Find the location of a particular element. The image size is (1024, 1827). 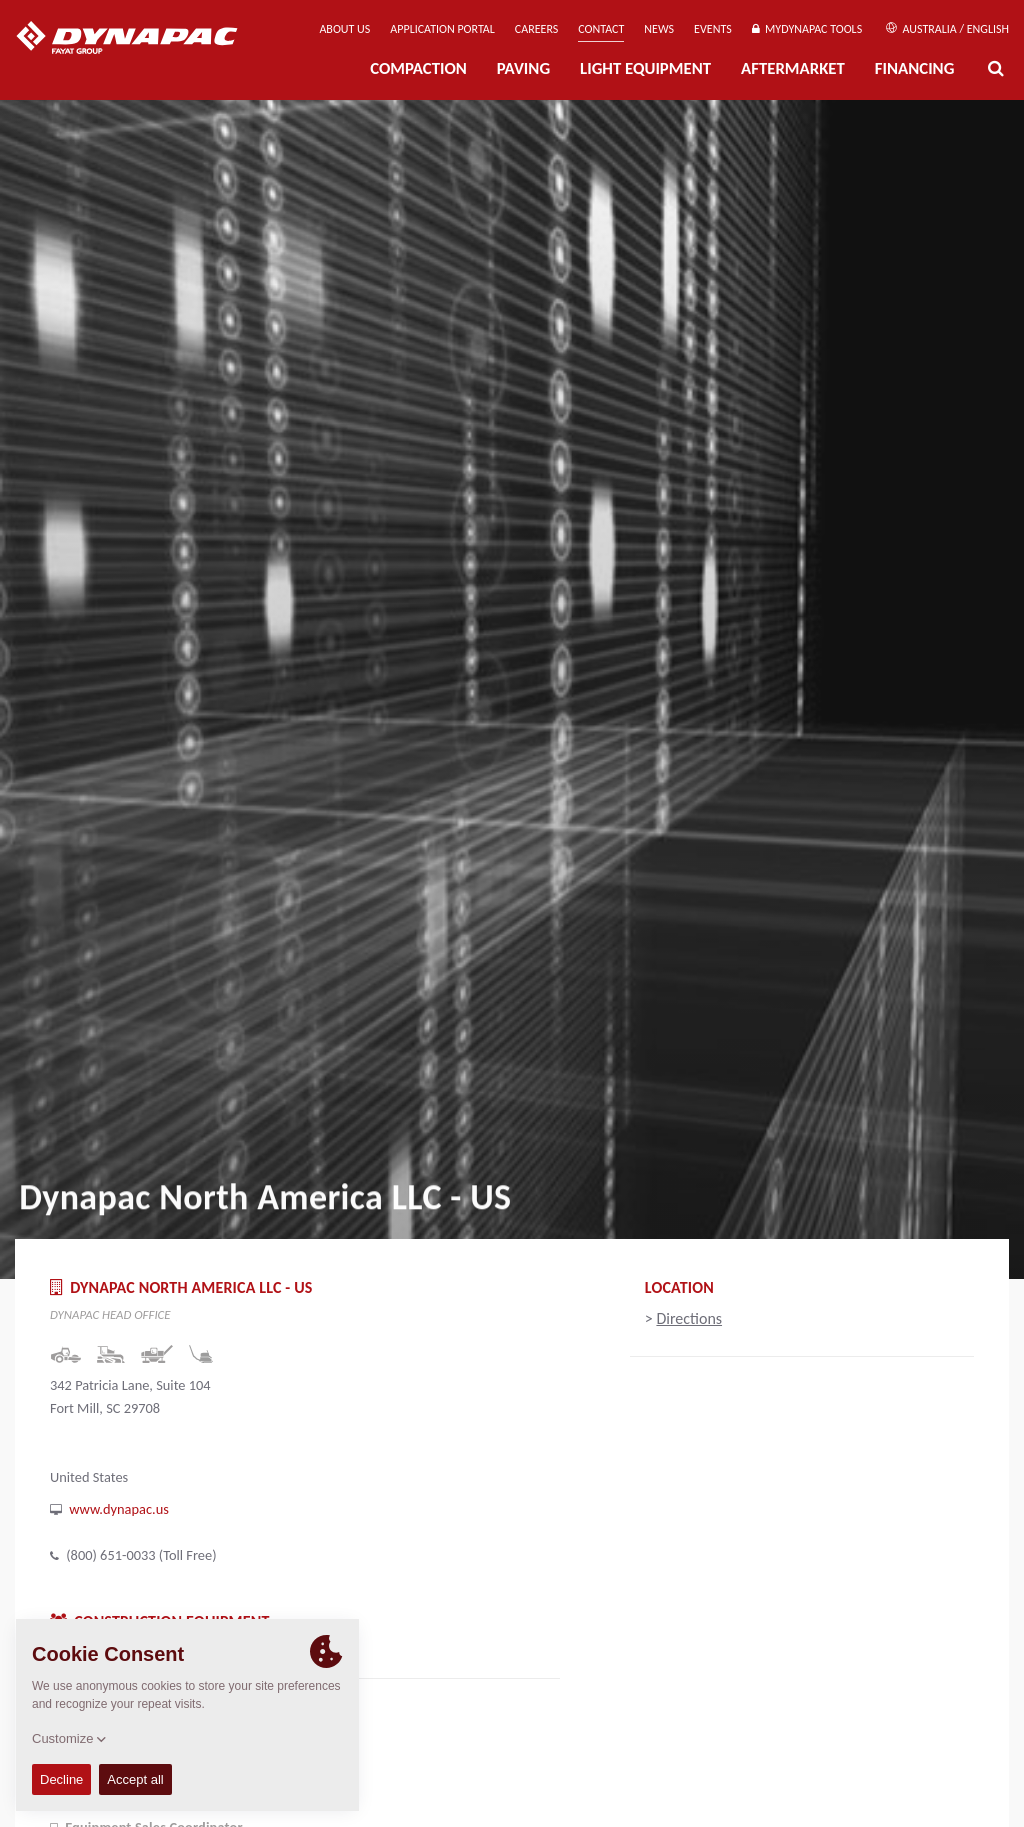

MyDynapac Tools is located at coordinates (807, 29).